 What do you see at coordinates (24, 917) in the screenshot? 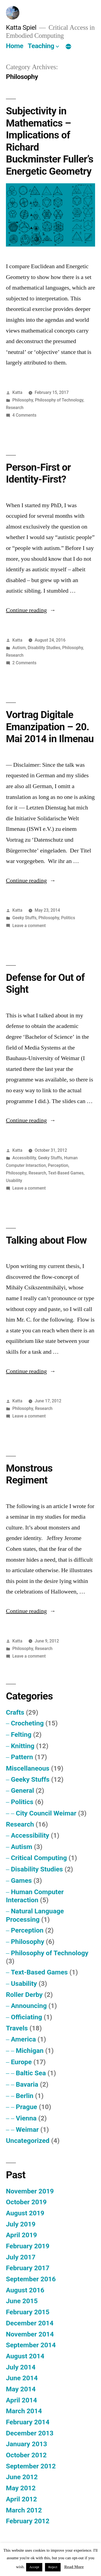
I see `Geeky Stuffs` at bounding box center [24, 917].